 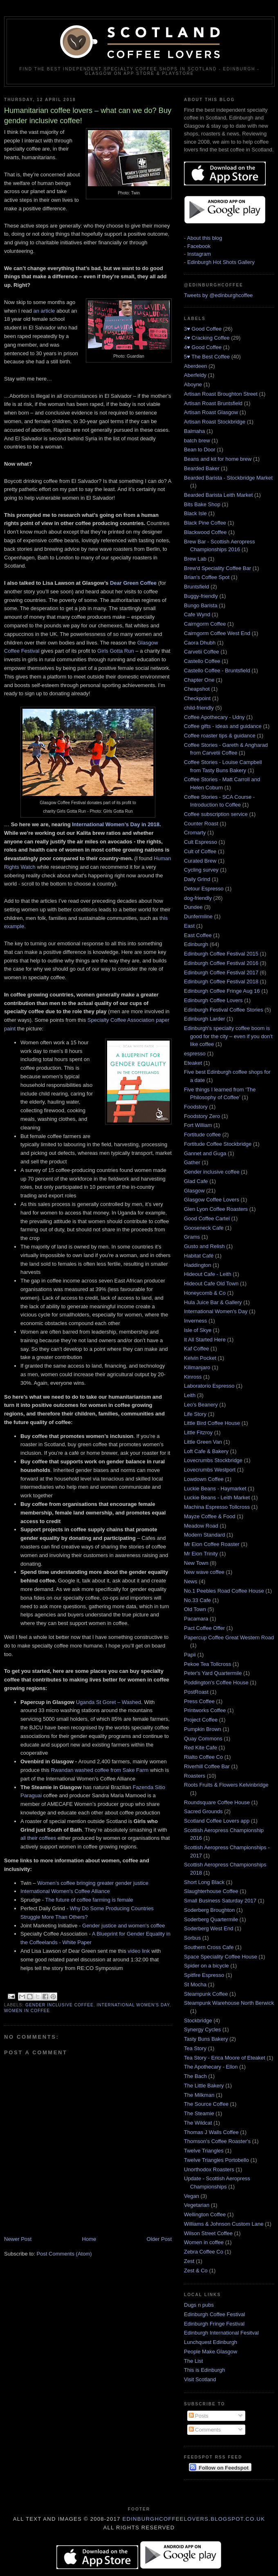 I want to click on Edinburgh, so click(x=196, y=944).